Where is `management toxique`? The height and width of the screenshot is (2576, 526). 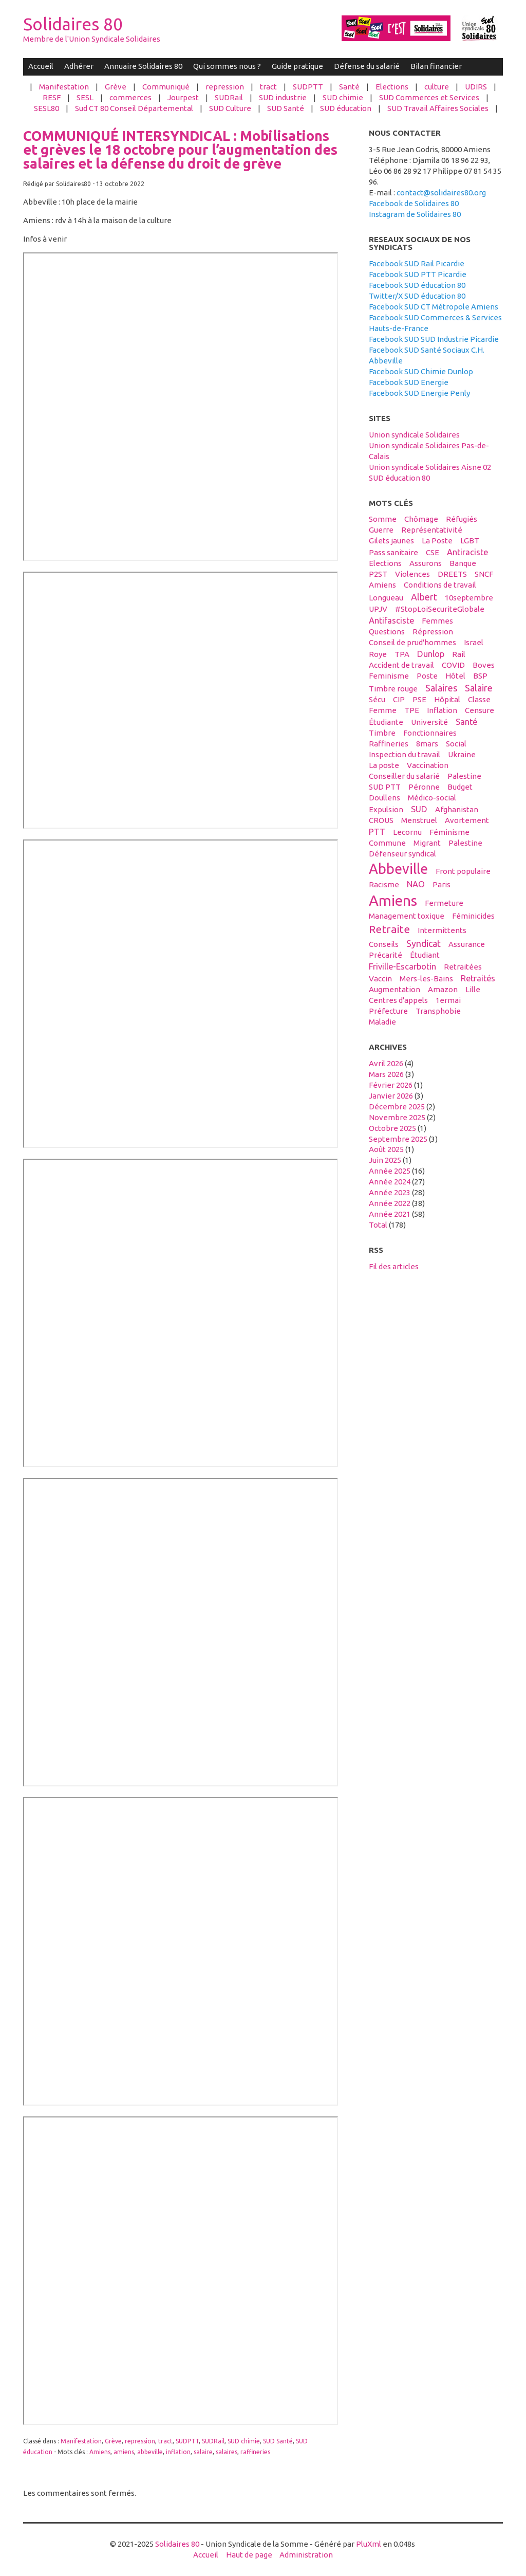 management toxique is located at coordinates (406, 915).